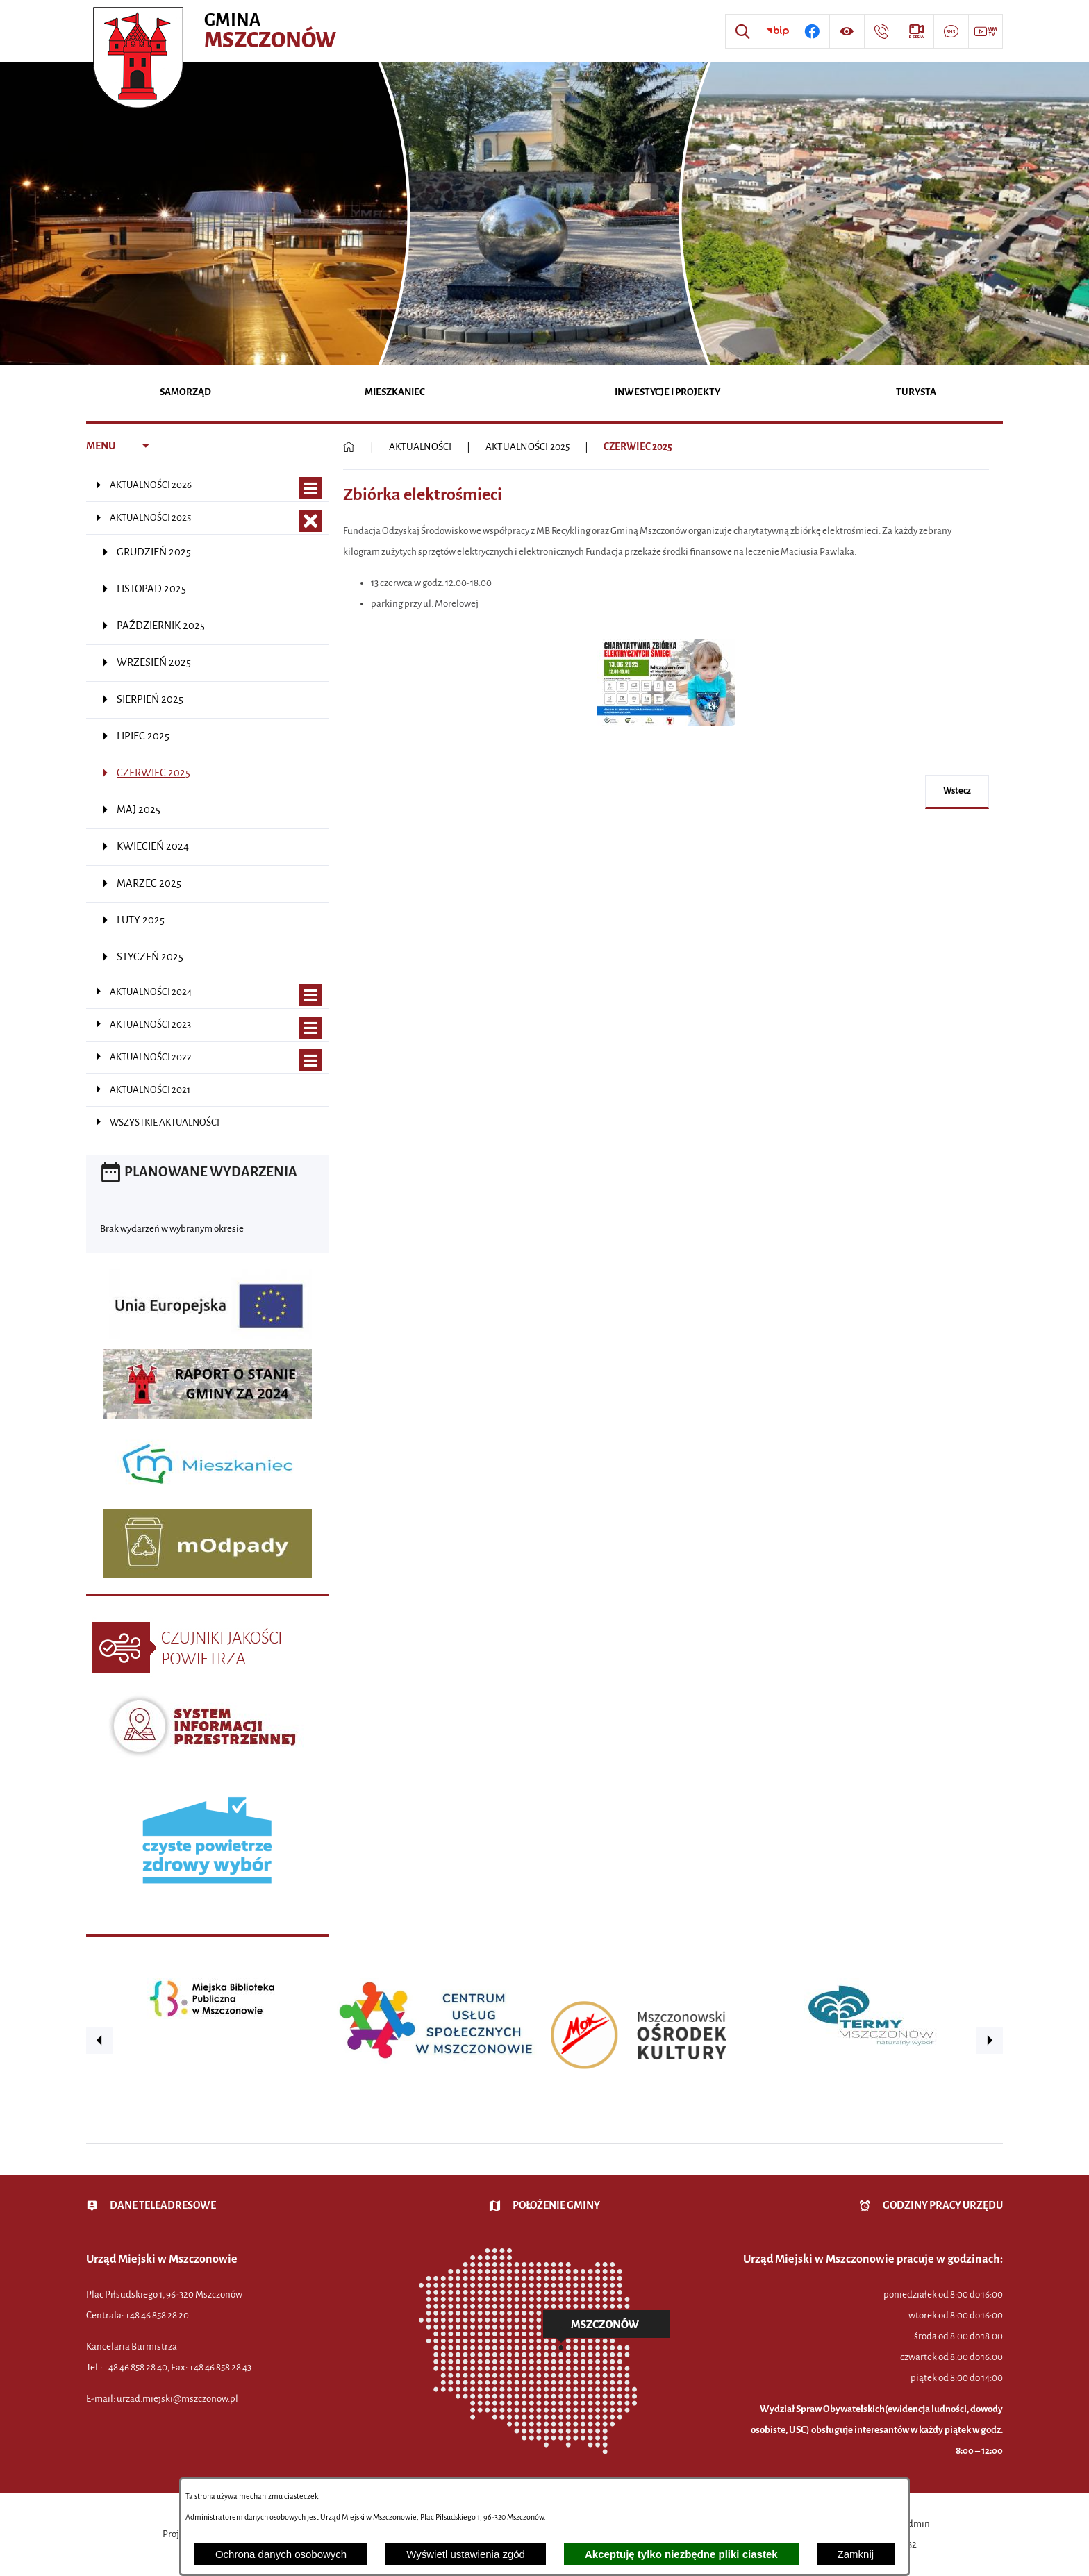 This screenshot has width=1089, height=2576. Describe the element at coordinates (420, 447) in the screenshot. I see `AKTUALNOŚCI` at that location.